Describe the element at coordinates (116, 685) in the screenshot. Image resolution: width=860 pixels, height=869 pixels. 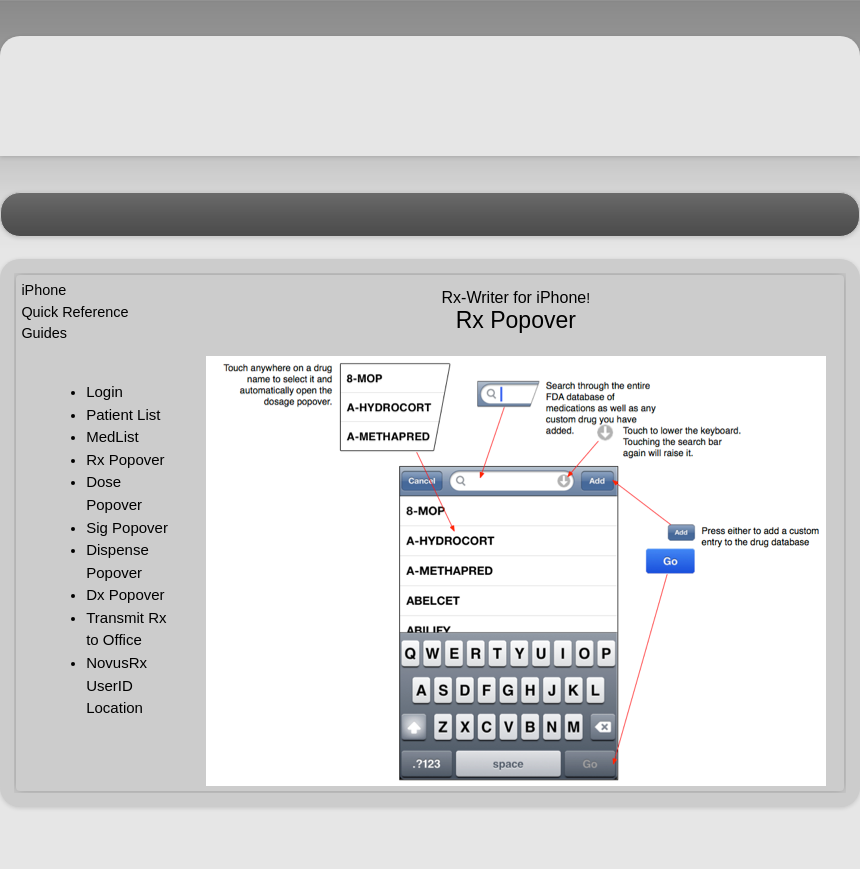
I see `NovusRx UserID Location` at that location.